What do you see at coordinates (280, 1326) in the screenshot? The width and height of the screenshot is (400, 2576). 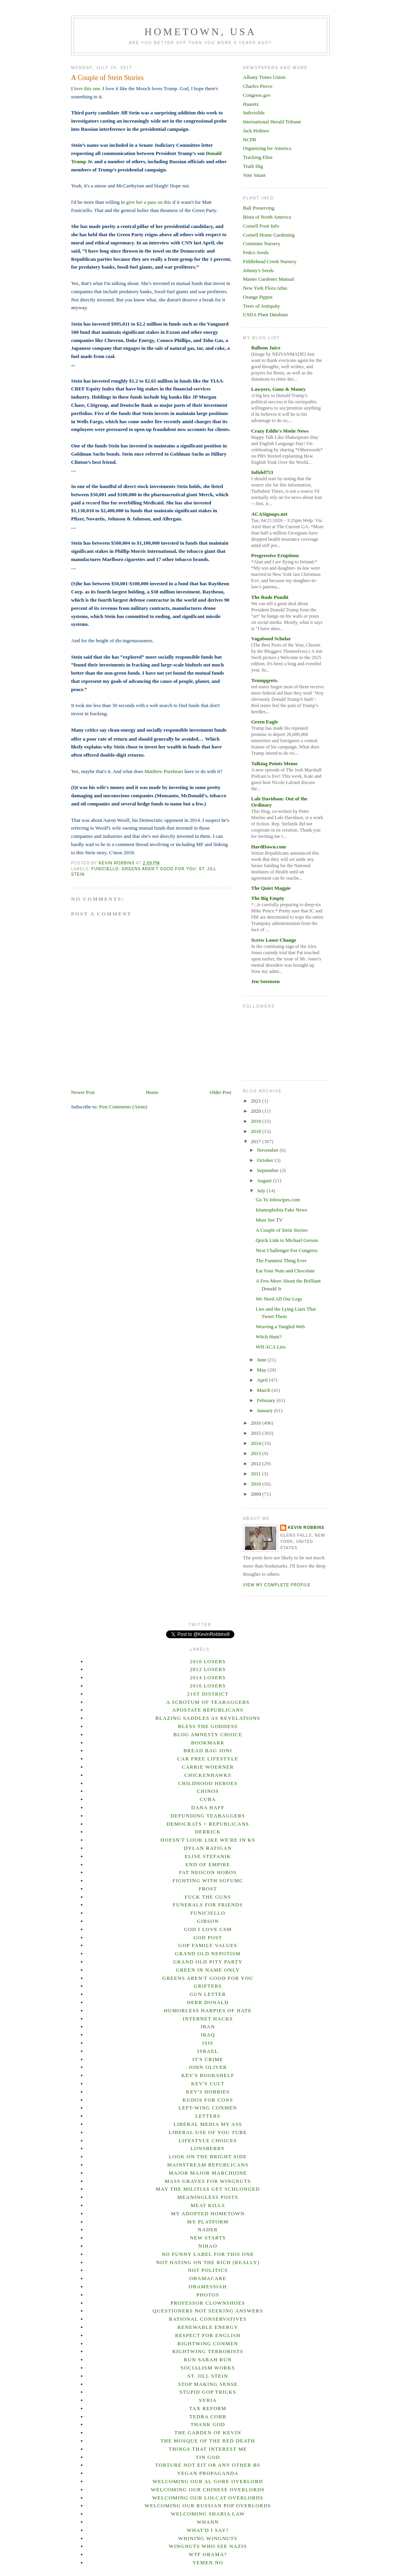 I see `Weaving a Tangled Web` at bounding box center [280, 1326].